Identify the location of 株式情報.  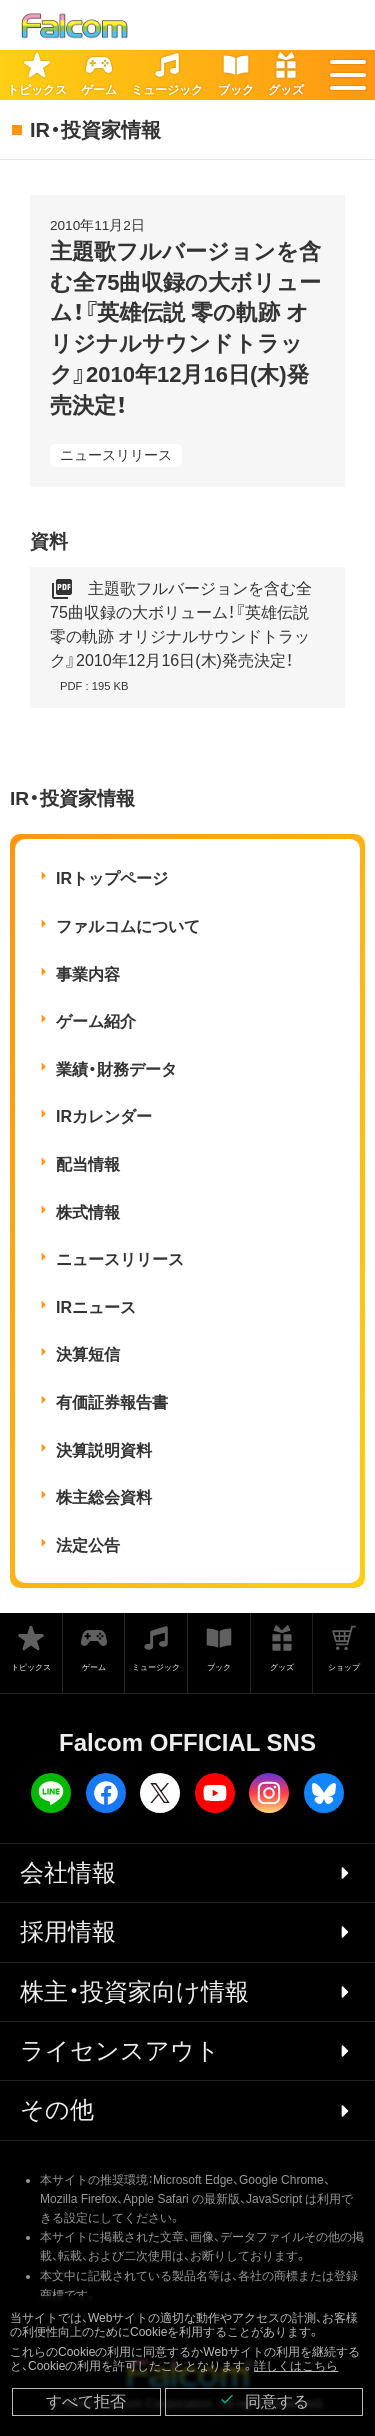
(88, 1212).